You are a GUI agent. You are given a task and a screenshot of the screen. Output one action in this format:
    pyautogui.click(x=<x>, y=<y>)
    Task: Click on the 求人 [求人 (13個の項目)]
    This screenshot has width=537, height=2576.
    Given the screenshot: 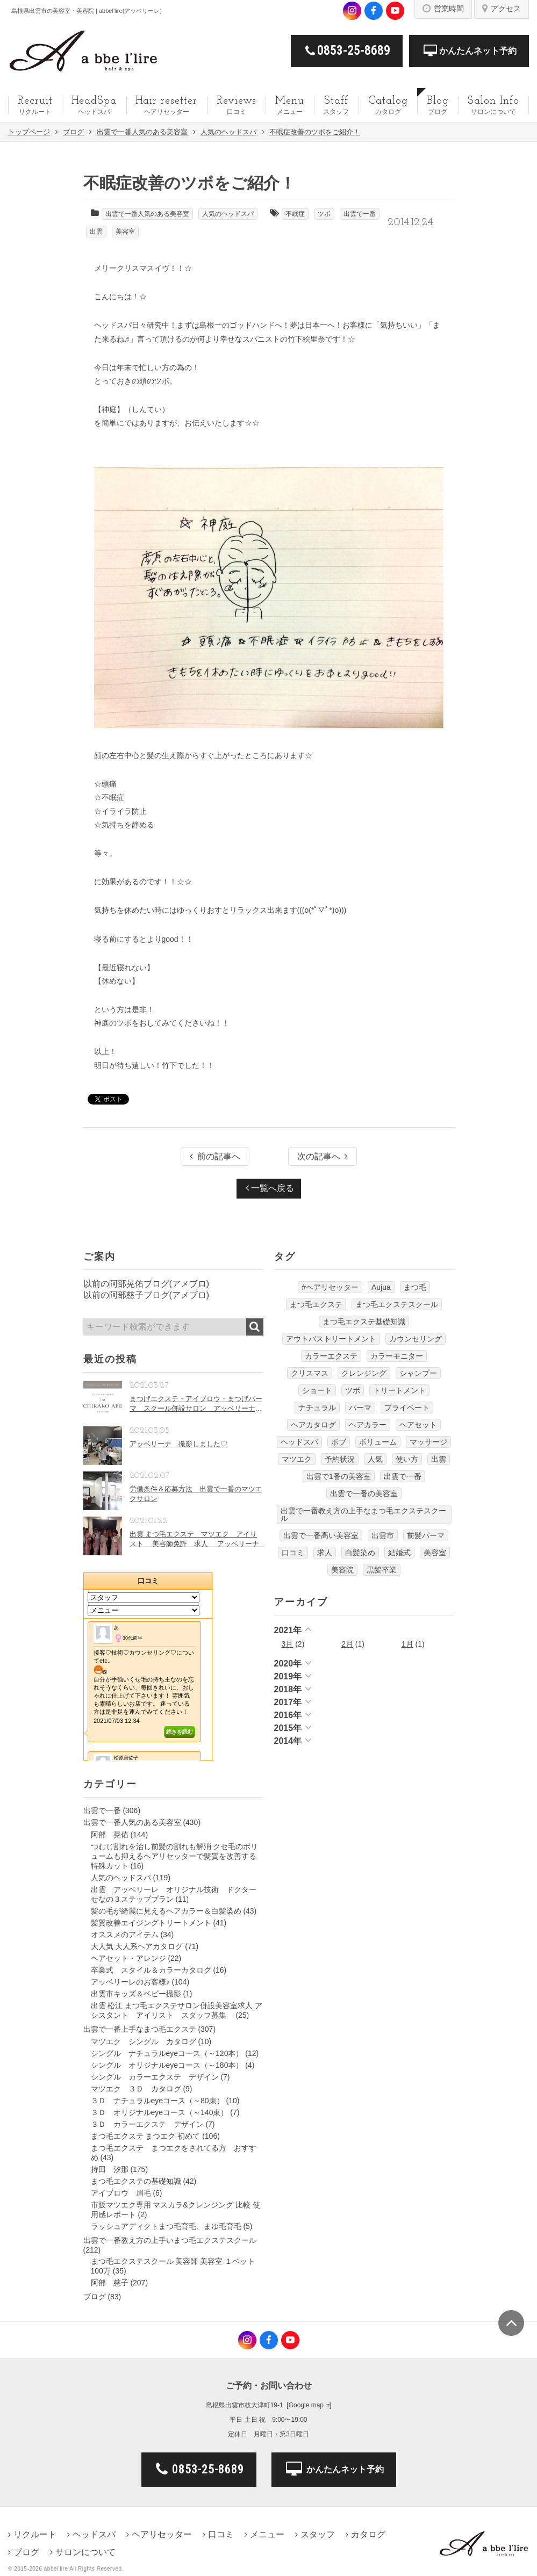 What is the action you would take?
    pyautogui.click(x=324, y=1552)
    